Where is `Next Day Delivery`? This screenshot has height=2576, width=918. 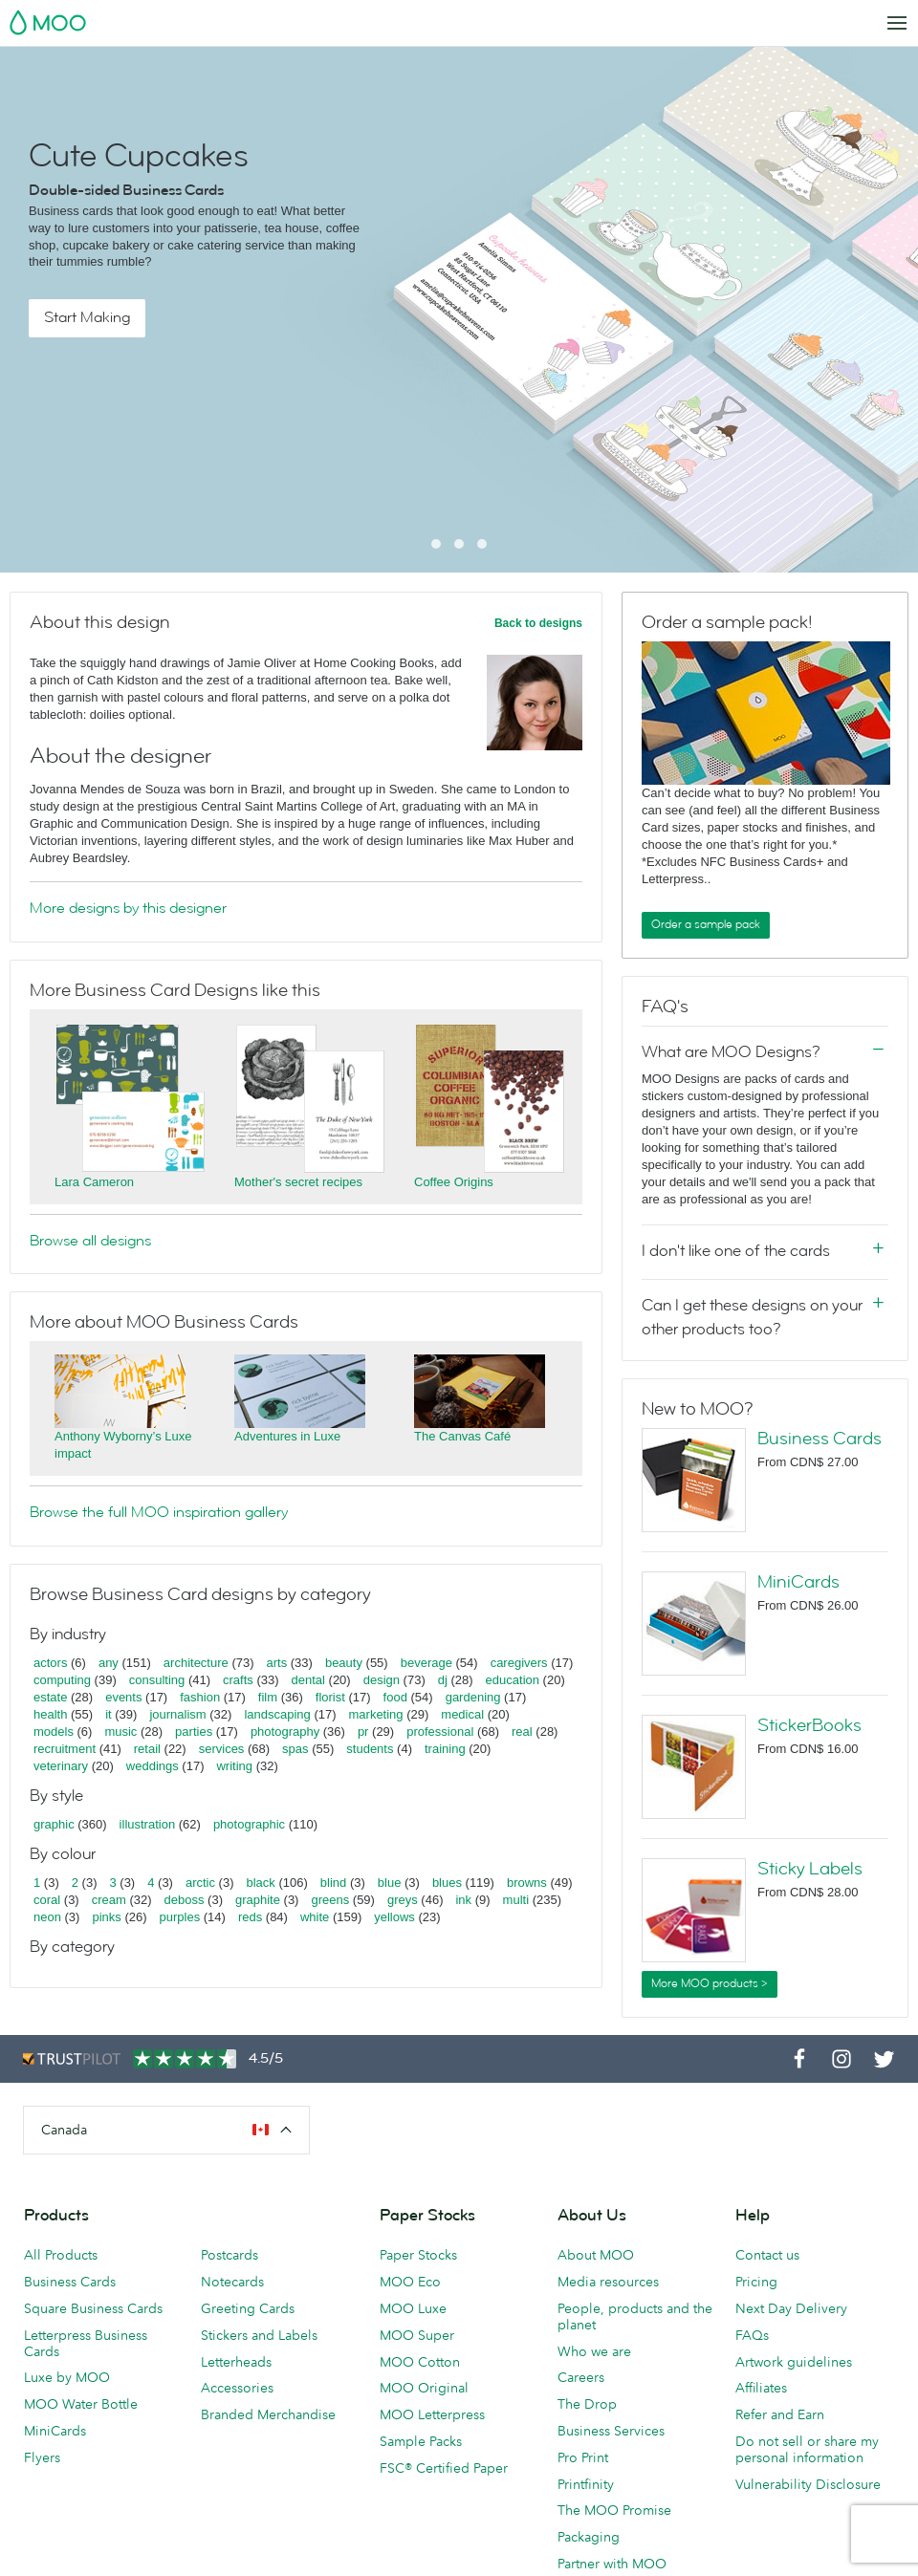
Next Day Delivery is located at coordinates (791, 2308).